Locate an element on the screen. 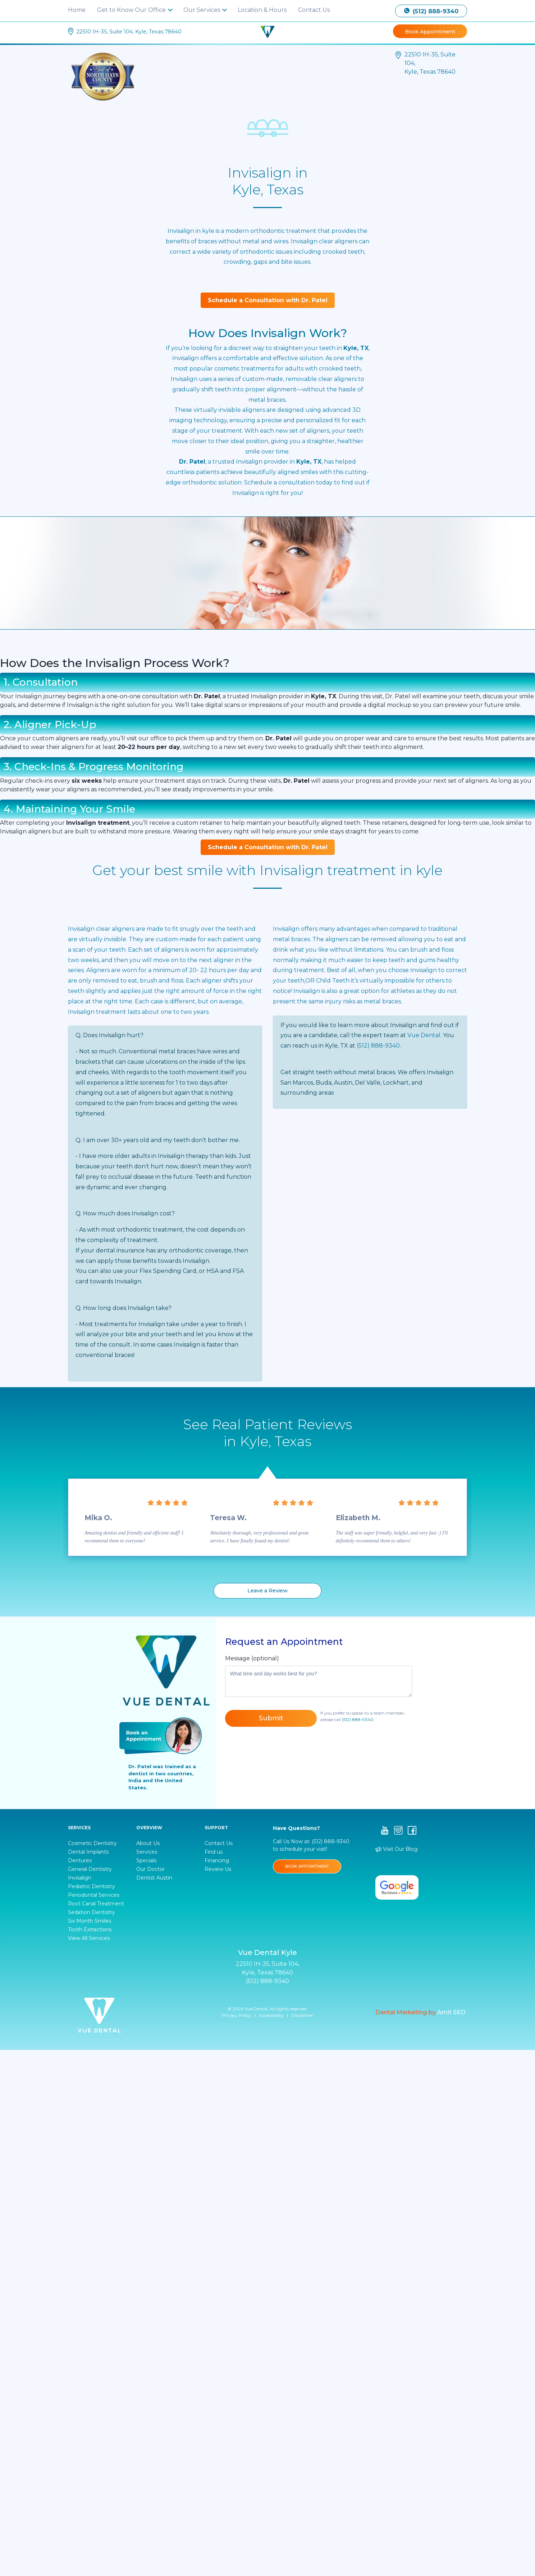  Book Appointment is located at coordinates (430, 31).